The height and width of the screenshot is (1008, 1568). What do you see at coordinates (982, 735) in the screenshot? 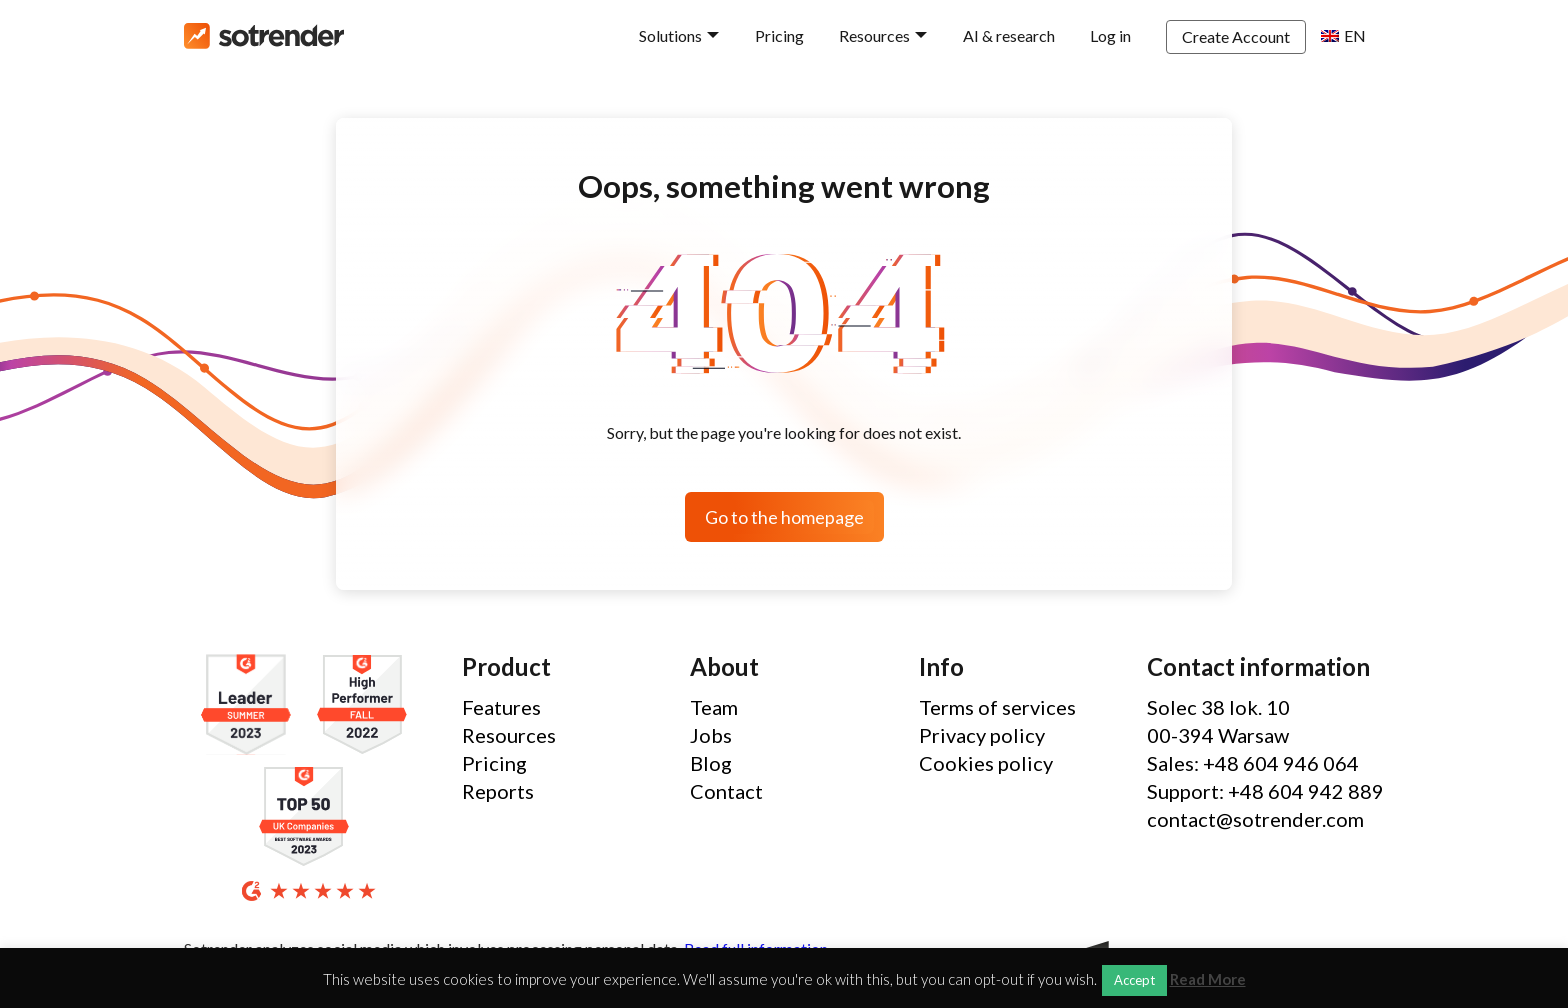
I see `Privacy policy` at bounding box center [982, 735].